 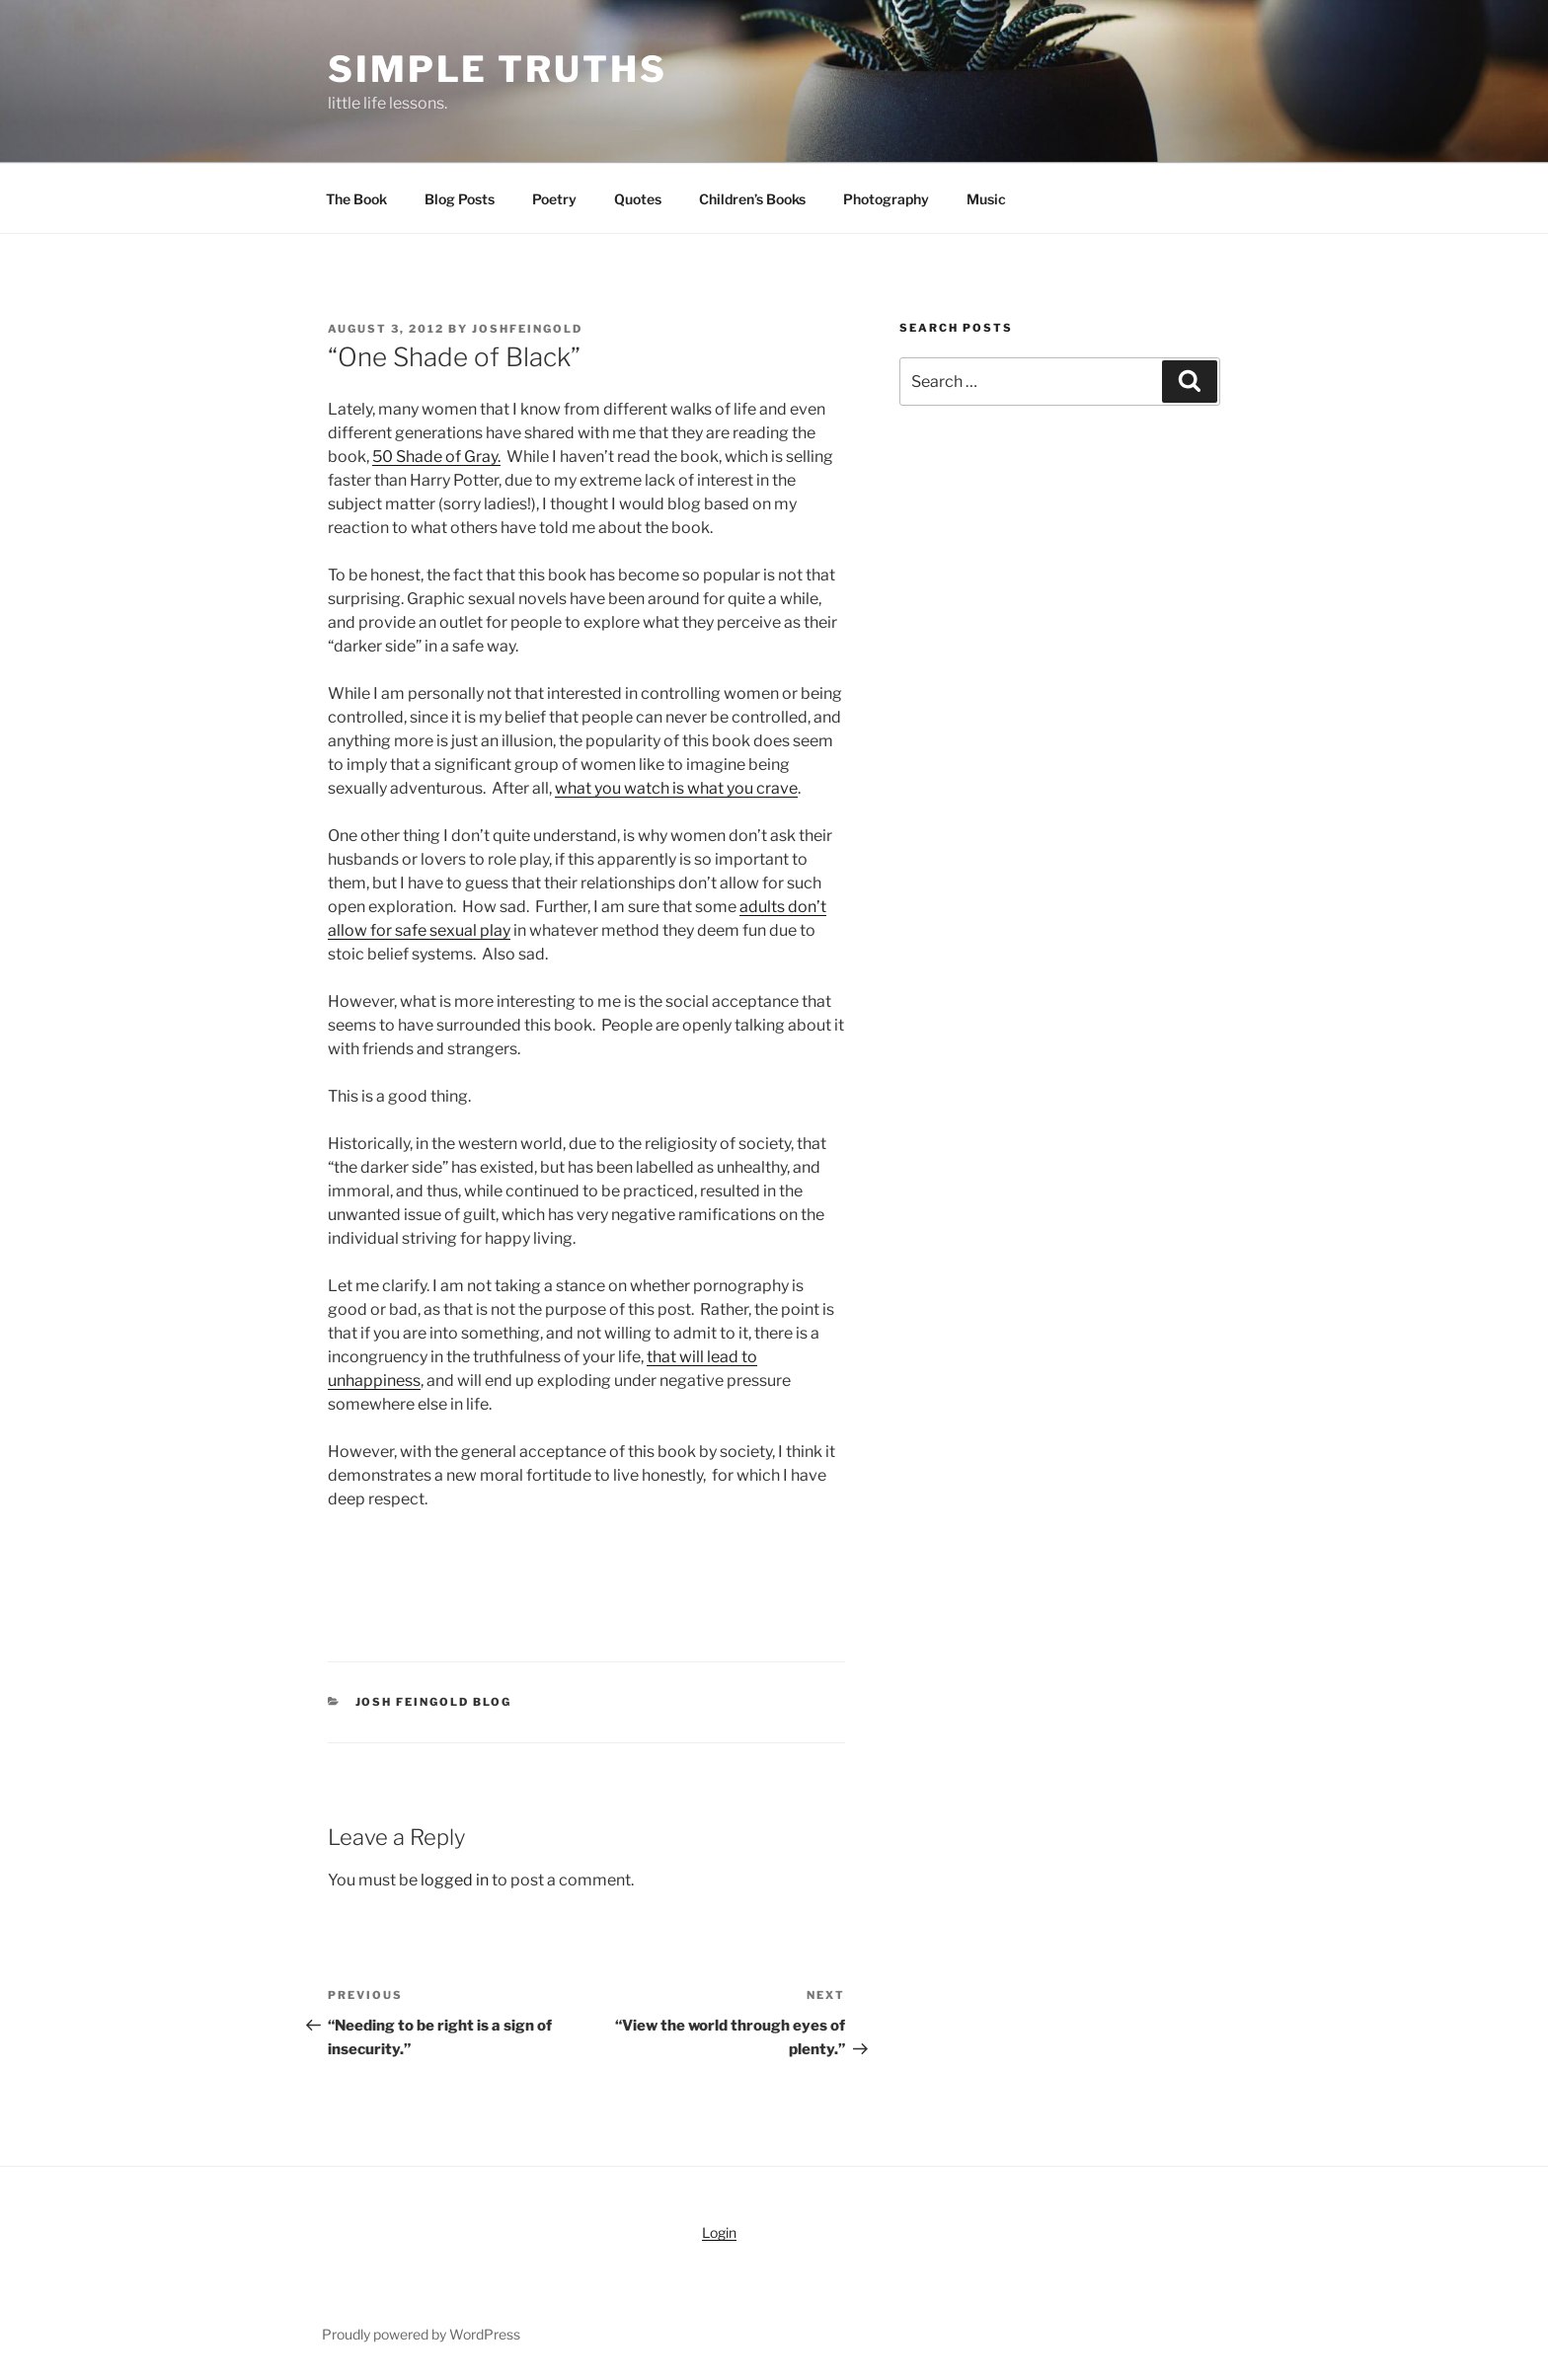 I want to click on Login, so click(x=719, y=2232).